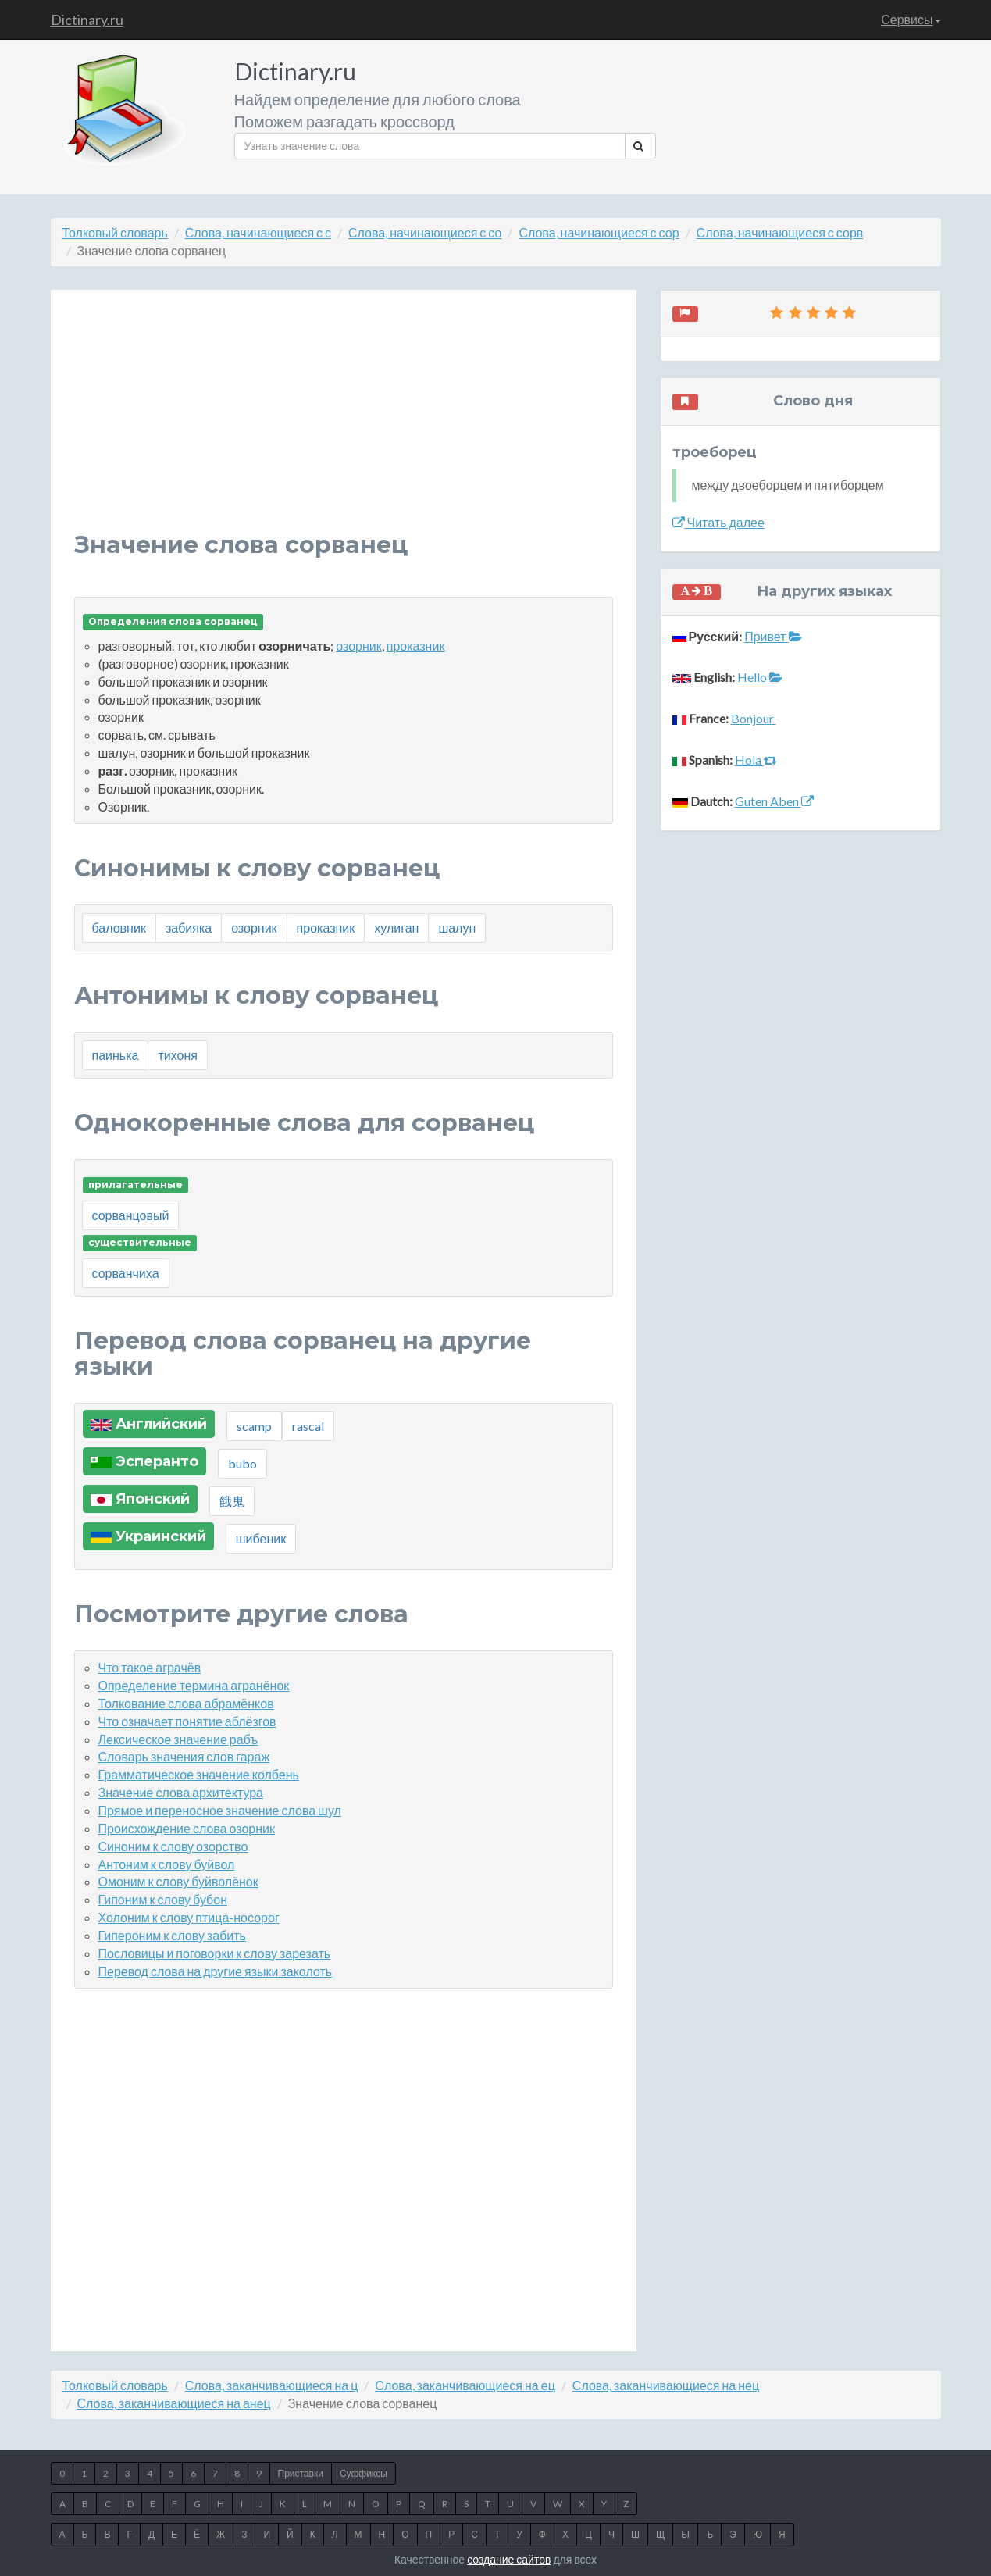 This screenshot has height=2576, width=991. I want to click on Слова, начинающиеся с с, so click(258, 232).